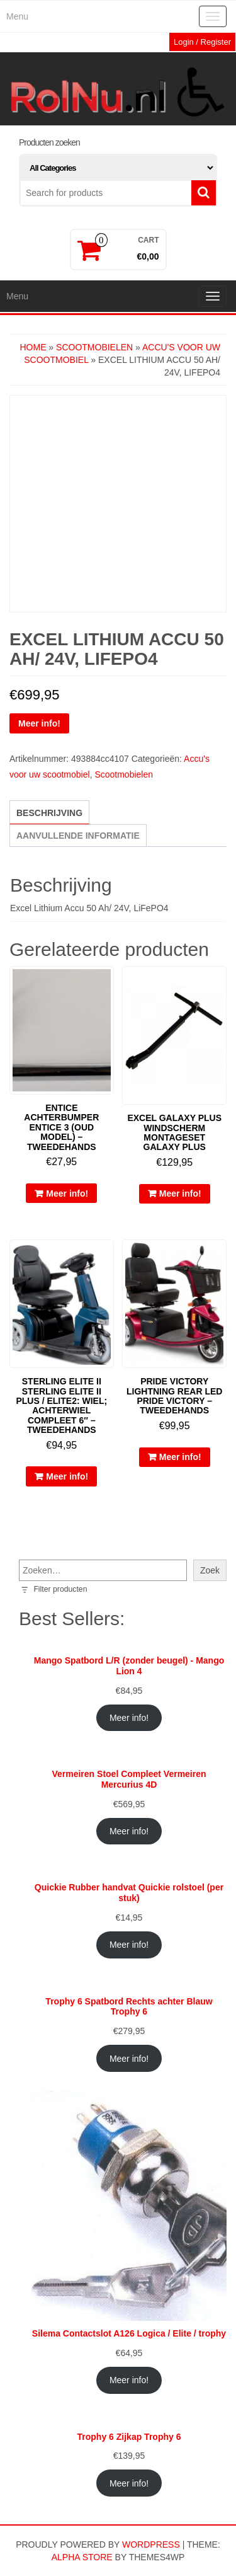 Image resolution: width=236 pixels, height=2576 pixels. Describe the element at coordinates (94, 347) in the screenshot. I see `Scootmobielen` at that location.